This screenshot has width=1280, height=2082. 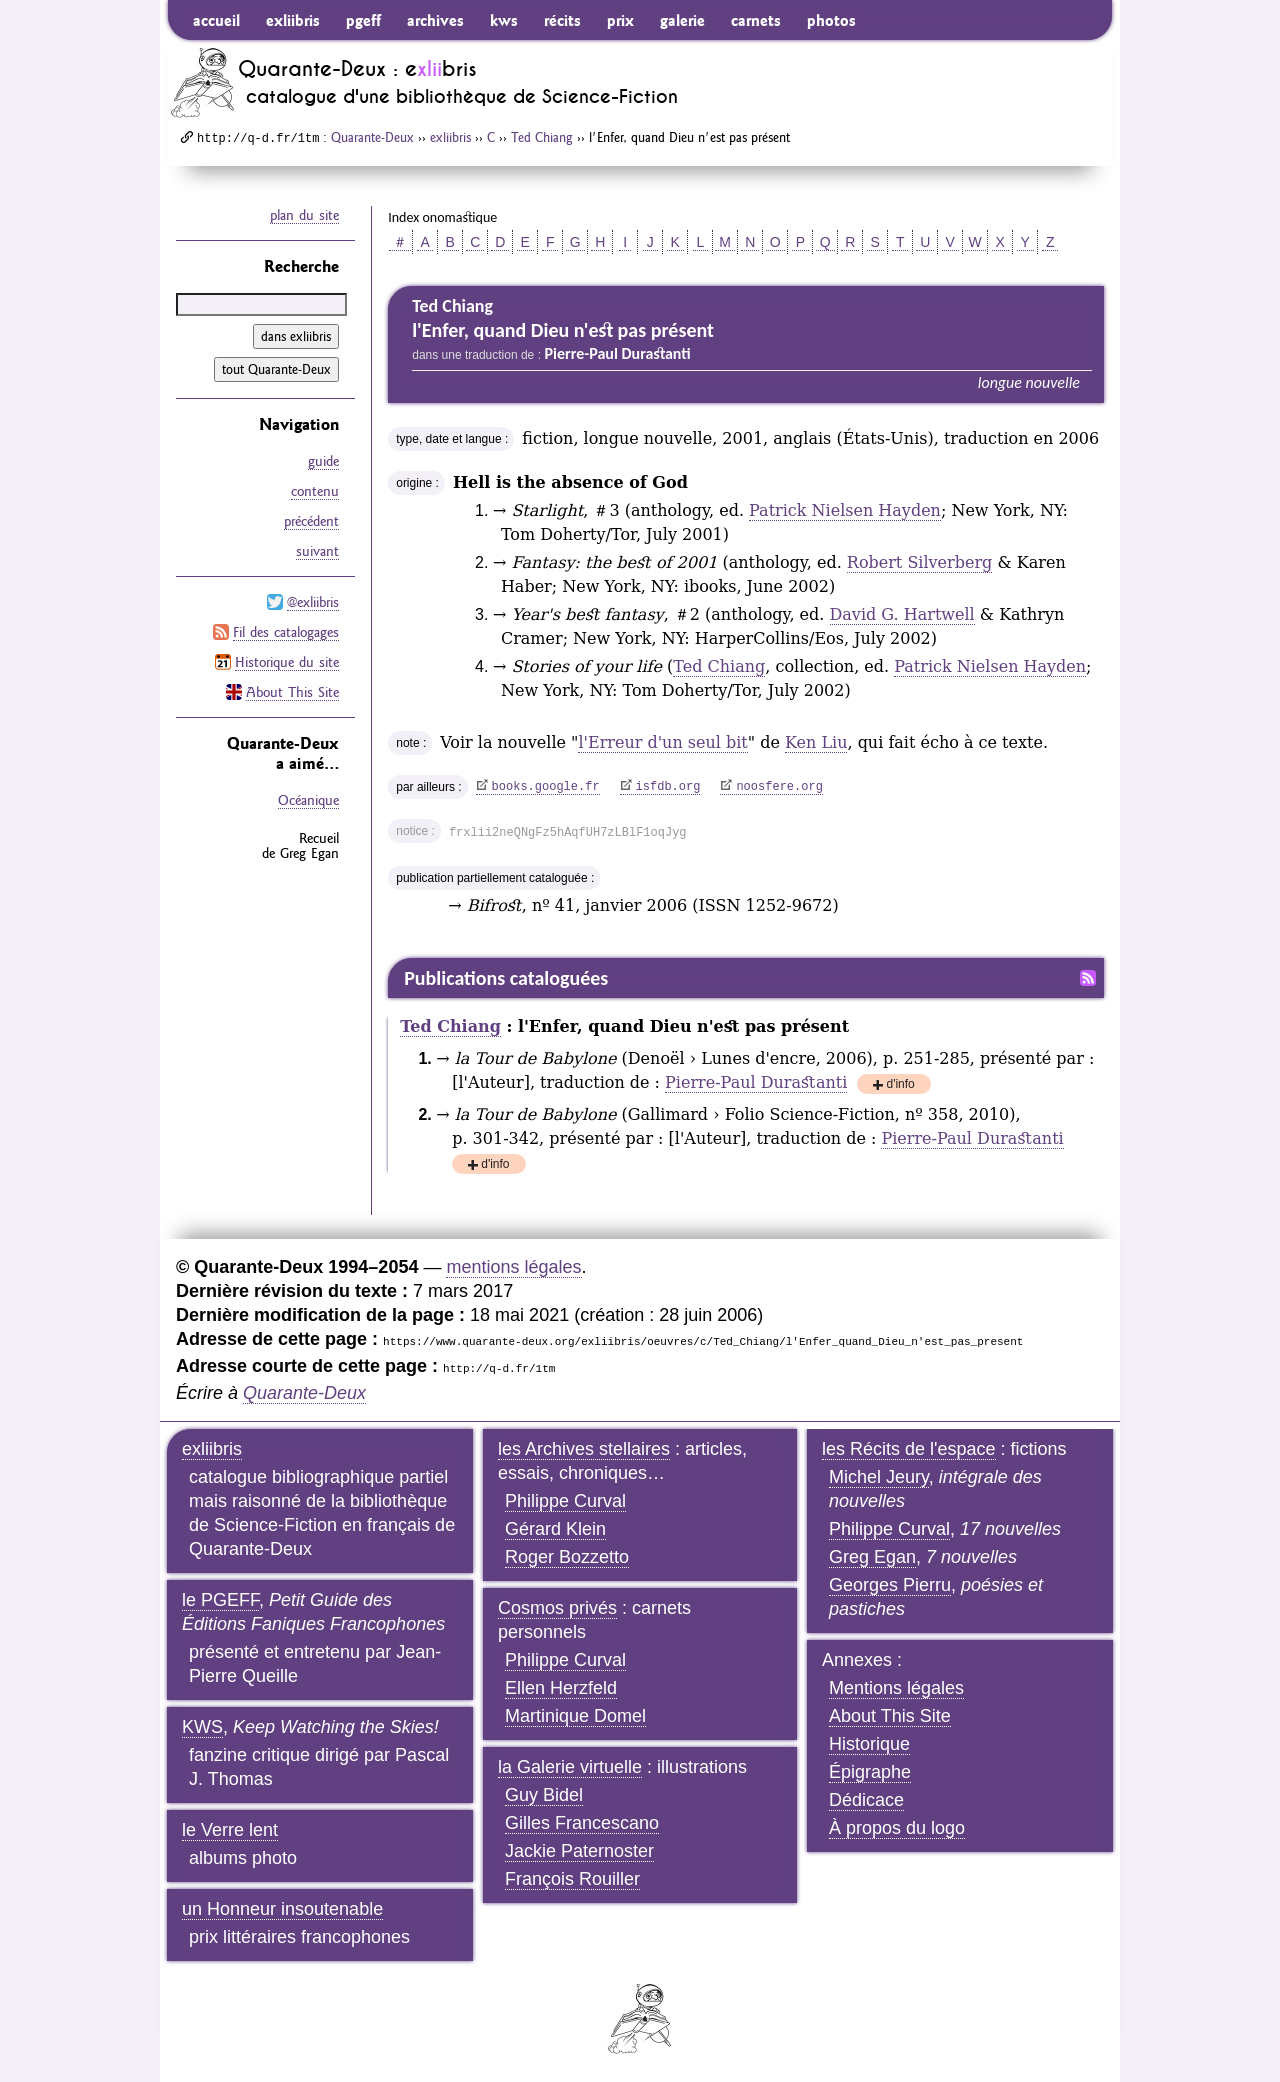 What do you see at coordinates (230, 1830) in the screenshot?
I see `le Verre lent` at bounding box center [230, 1830].